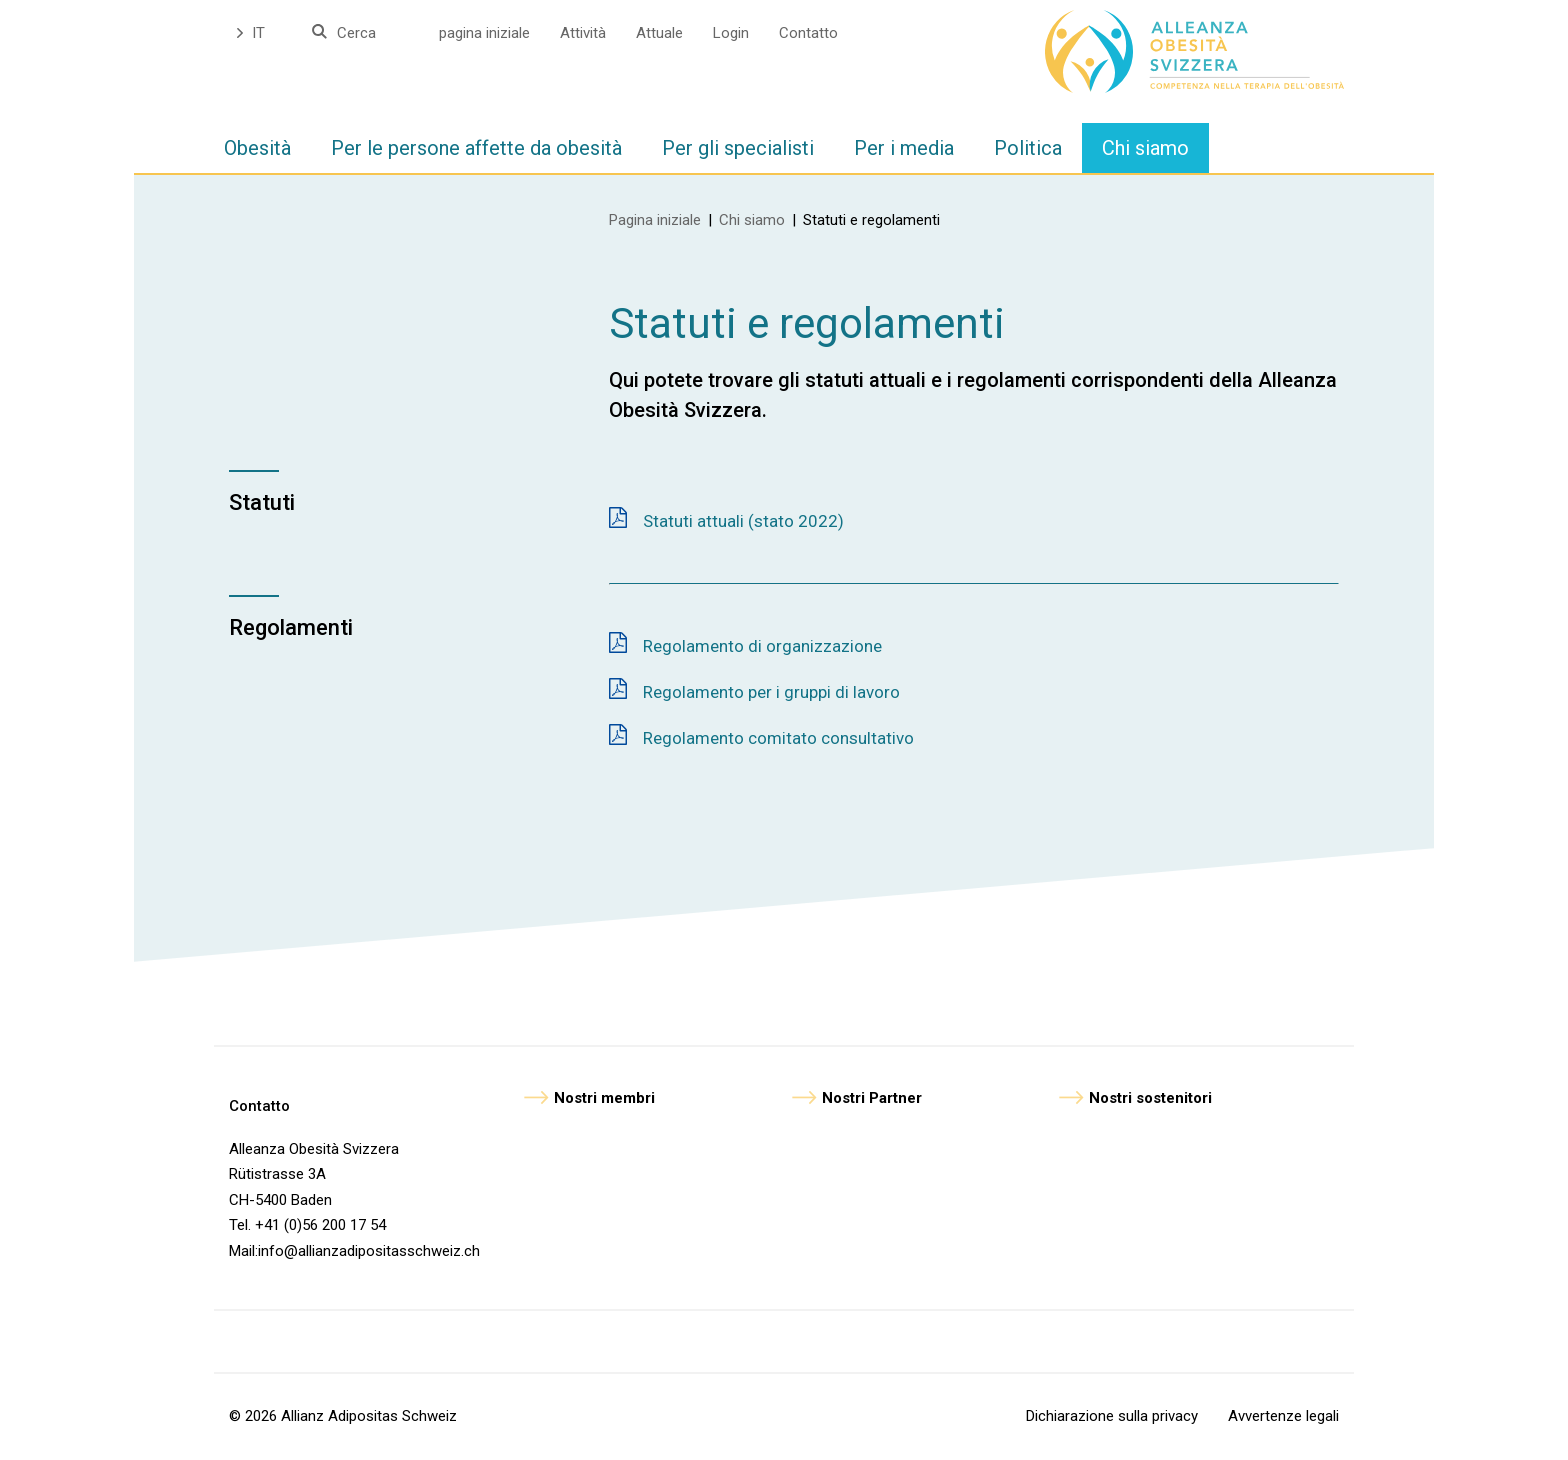 Image resolution: width=1568 pixels, height=1460 pixels. Describe the element at coordinates (778, 738) in the screenshot. I see `Regolamento comitato consultativo` at that location.